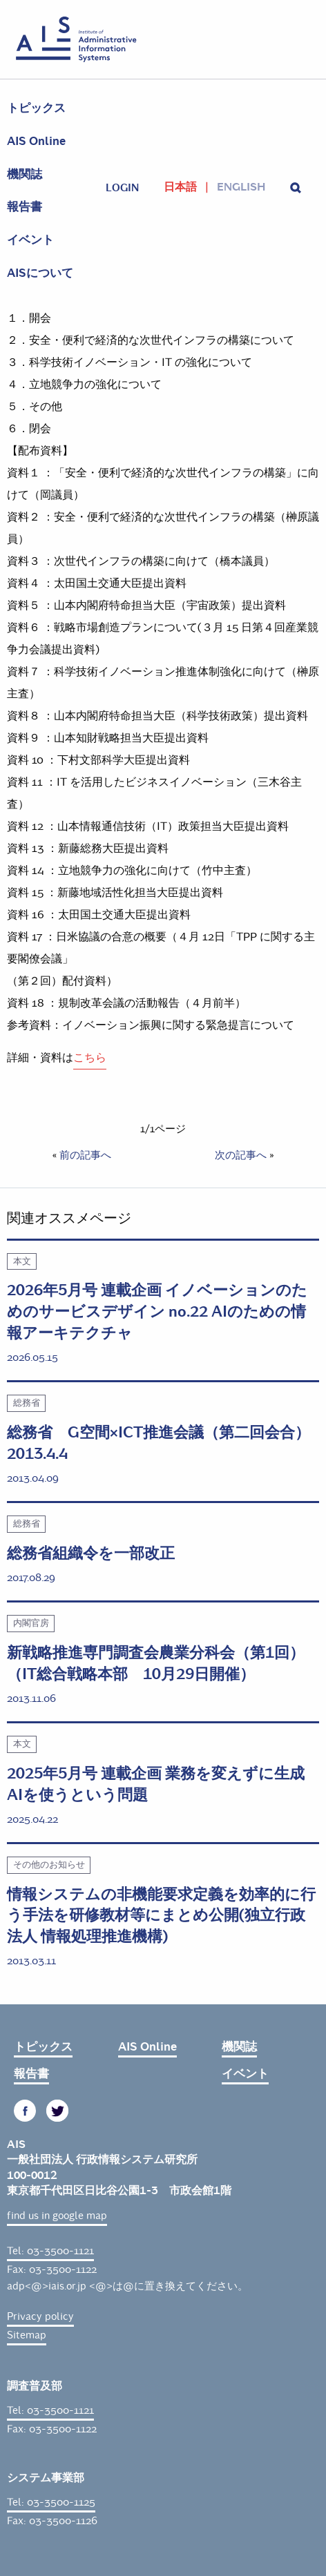 Image resolution: width=326 pixels, height=2576 pixels. I want to click on Tel: 03-3500-1125, so click(51, 2502).